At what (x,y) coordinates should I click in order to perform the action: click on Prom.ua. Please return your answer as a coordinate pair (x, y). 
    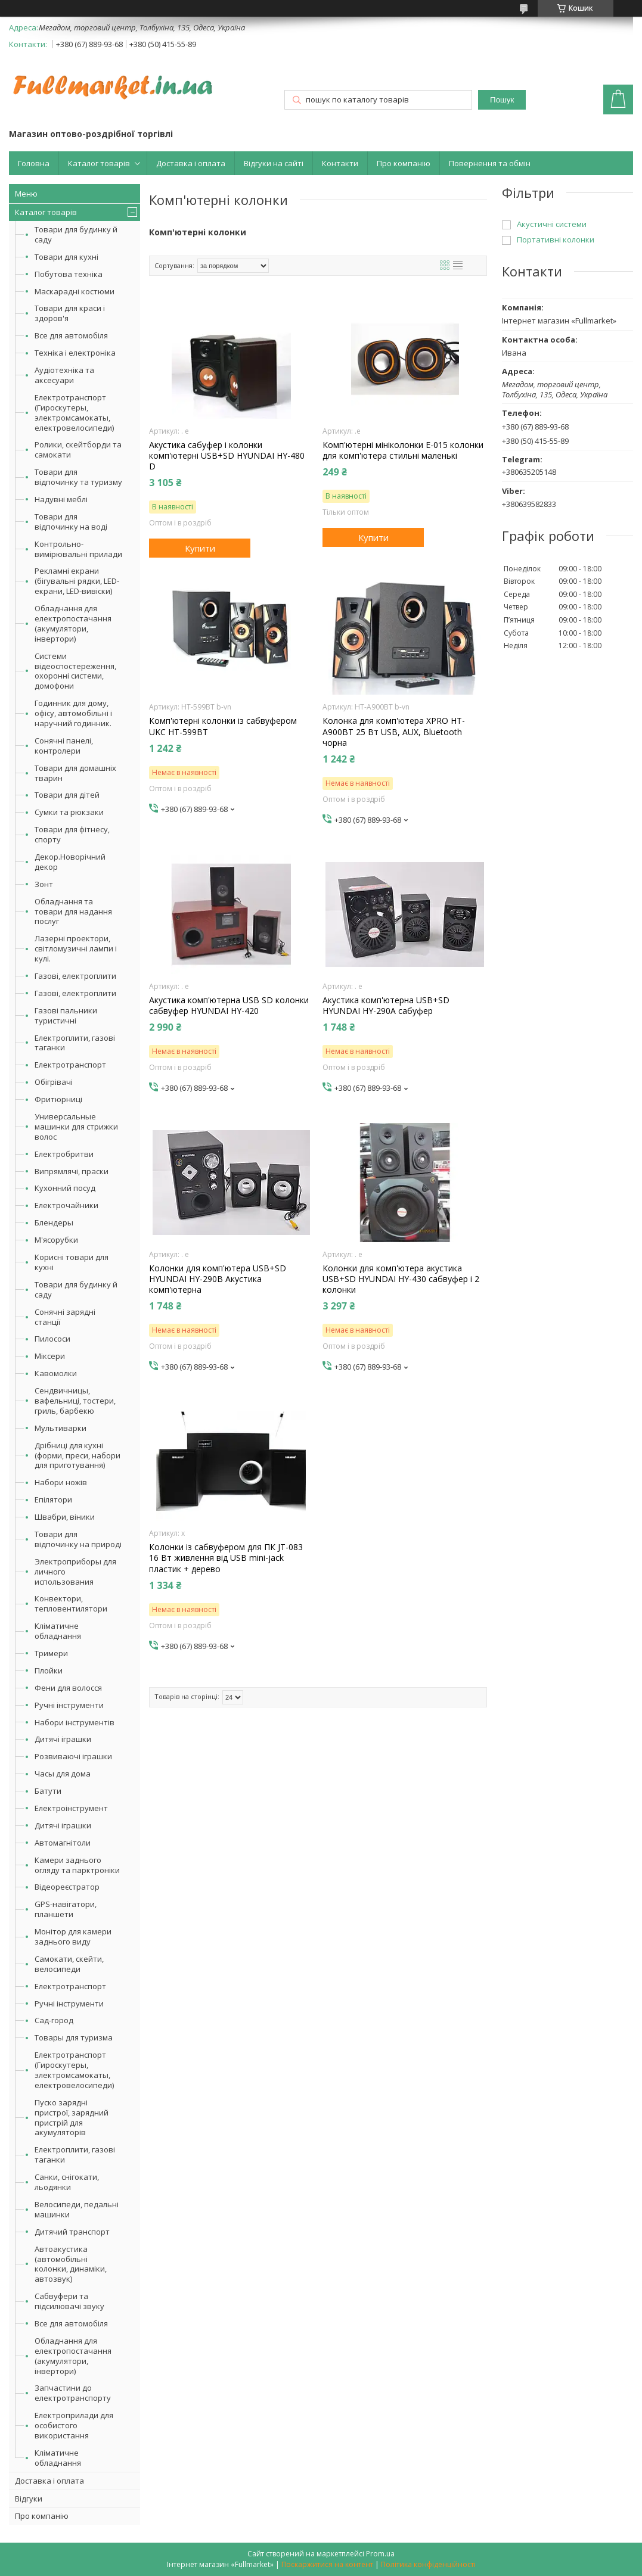
    Looking at the image, I should click on (380, 2554).